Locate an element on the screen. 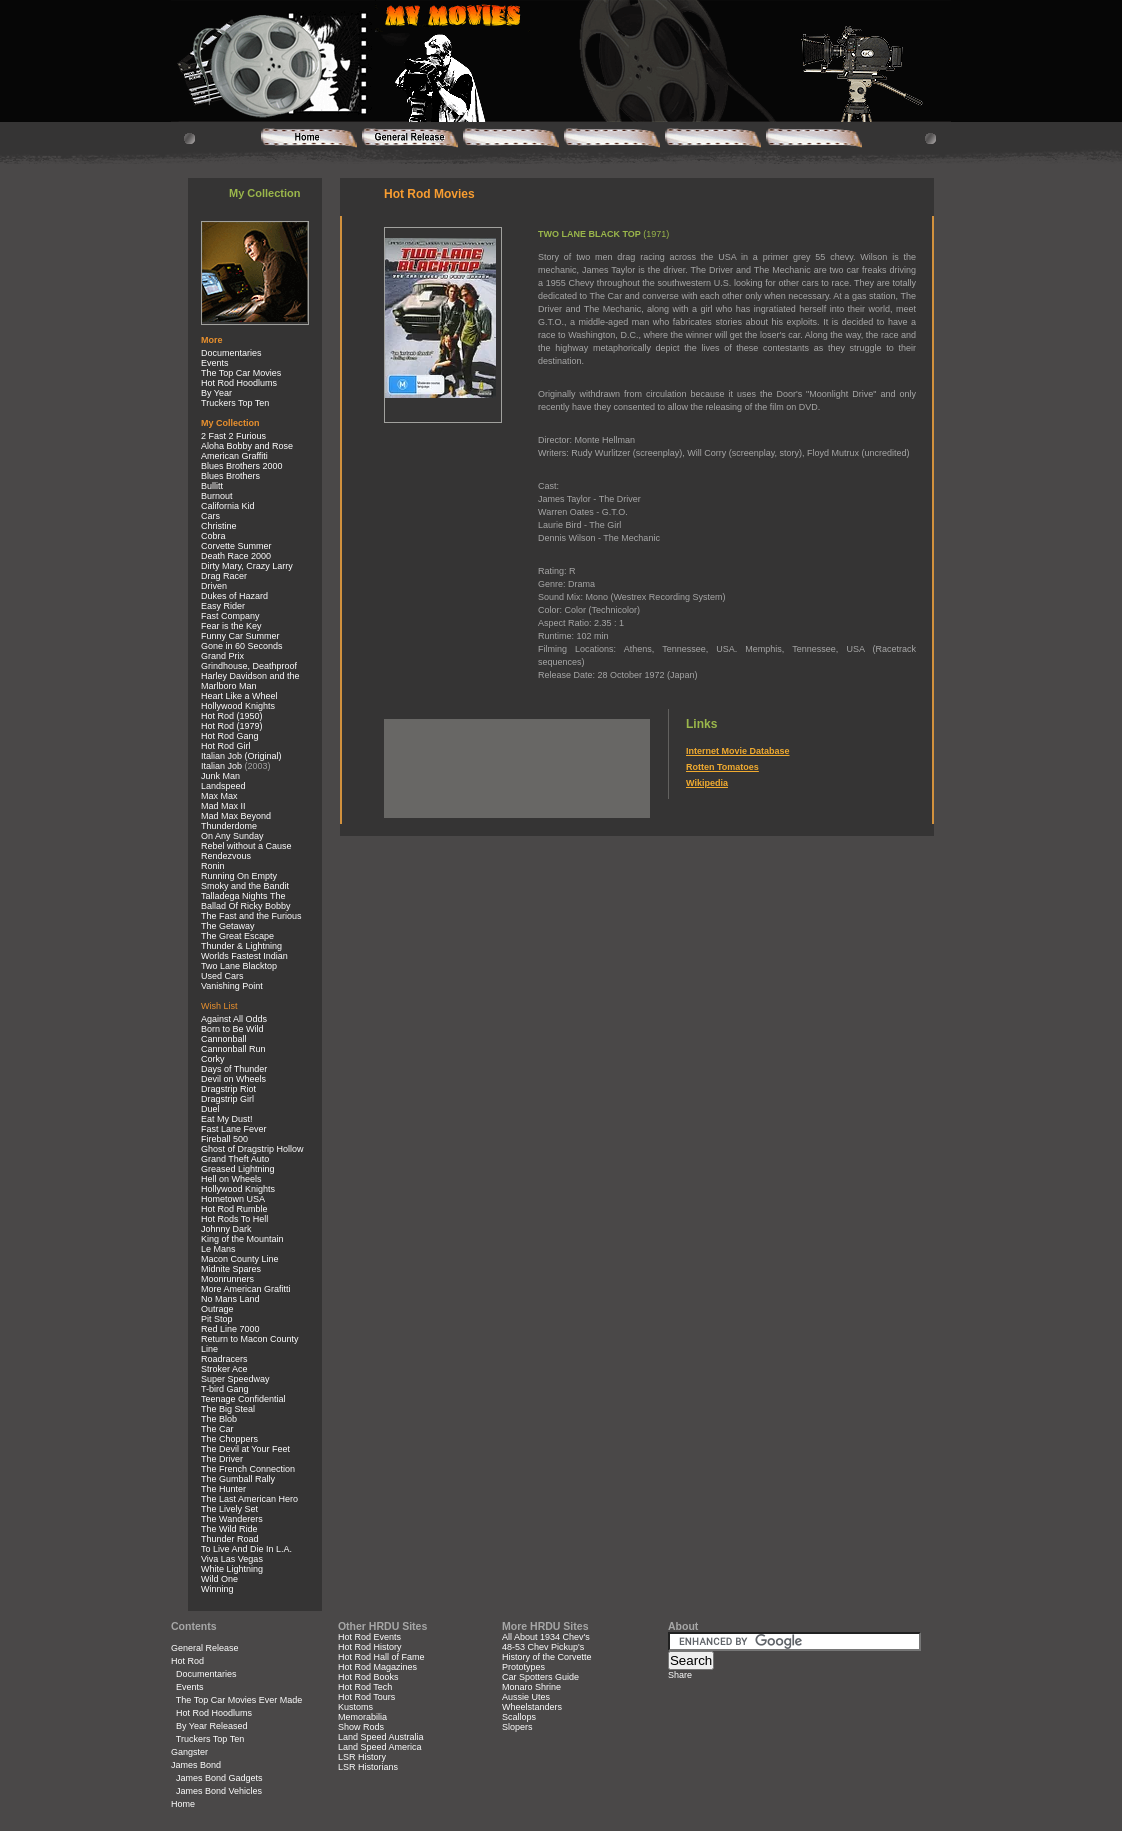 This screenshot has width=1122, height=1831. Hot Rod Magazines is located at coordinates (377, 1667).